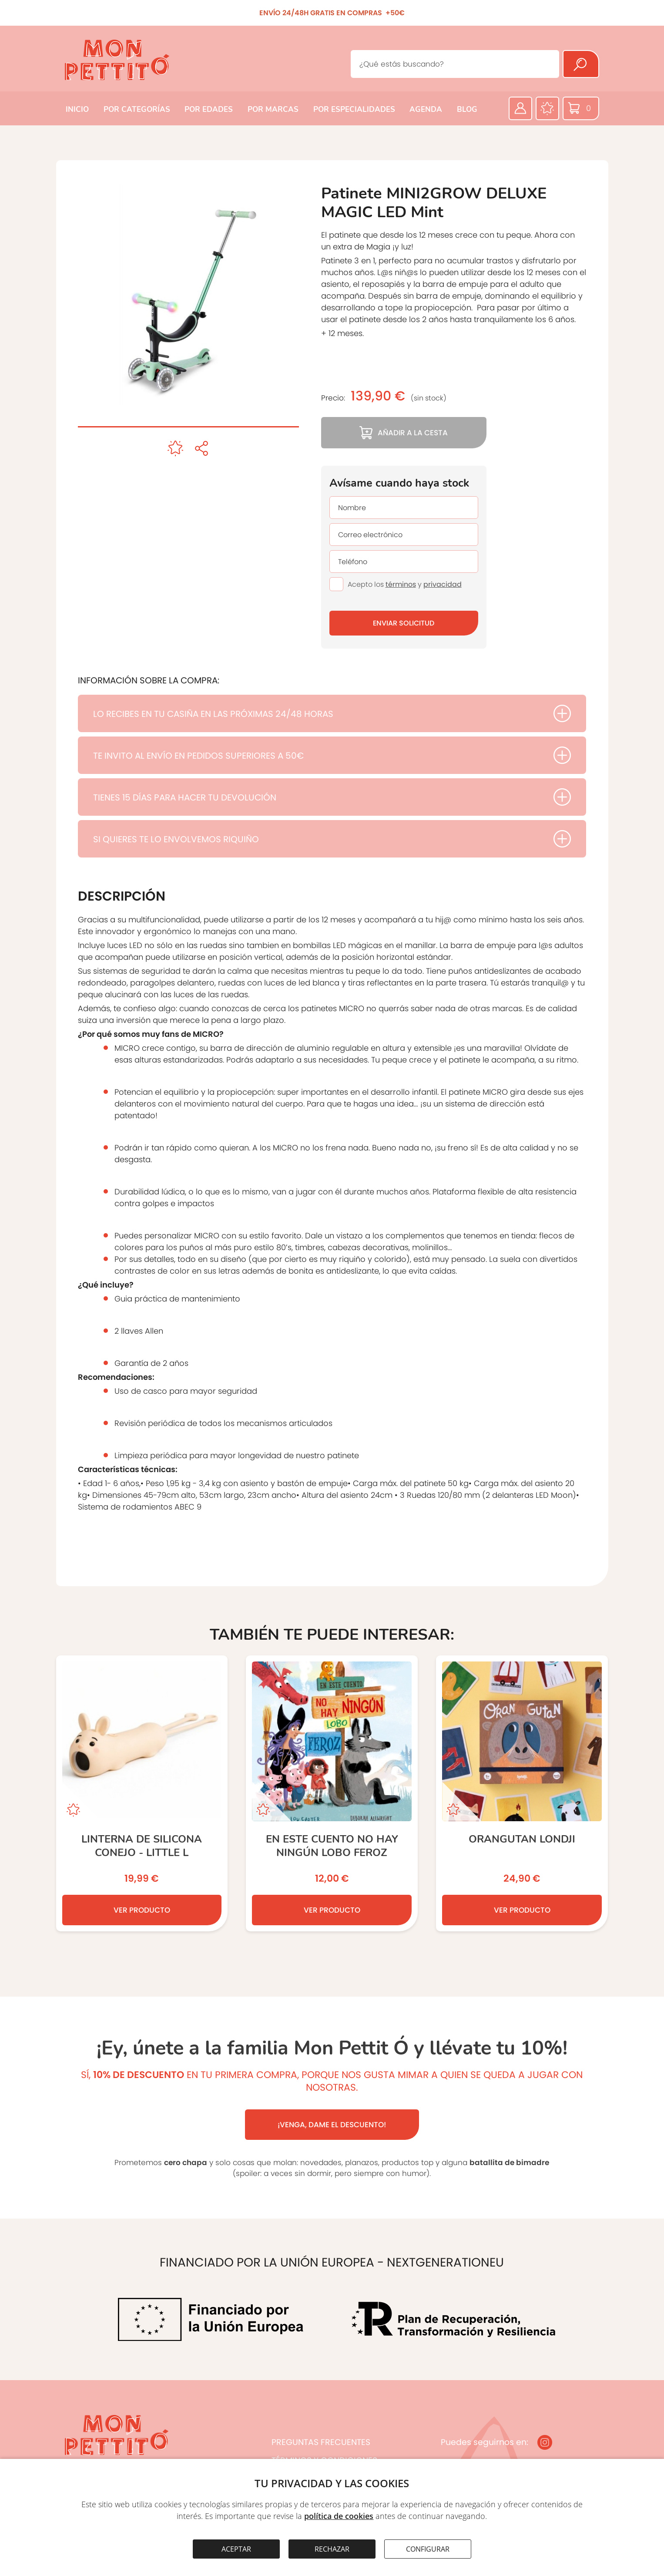 The width and height of the screenshot is (664, 2576). I want to click on RECHAZAR, so click(332, 2549).